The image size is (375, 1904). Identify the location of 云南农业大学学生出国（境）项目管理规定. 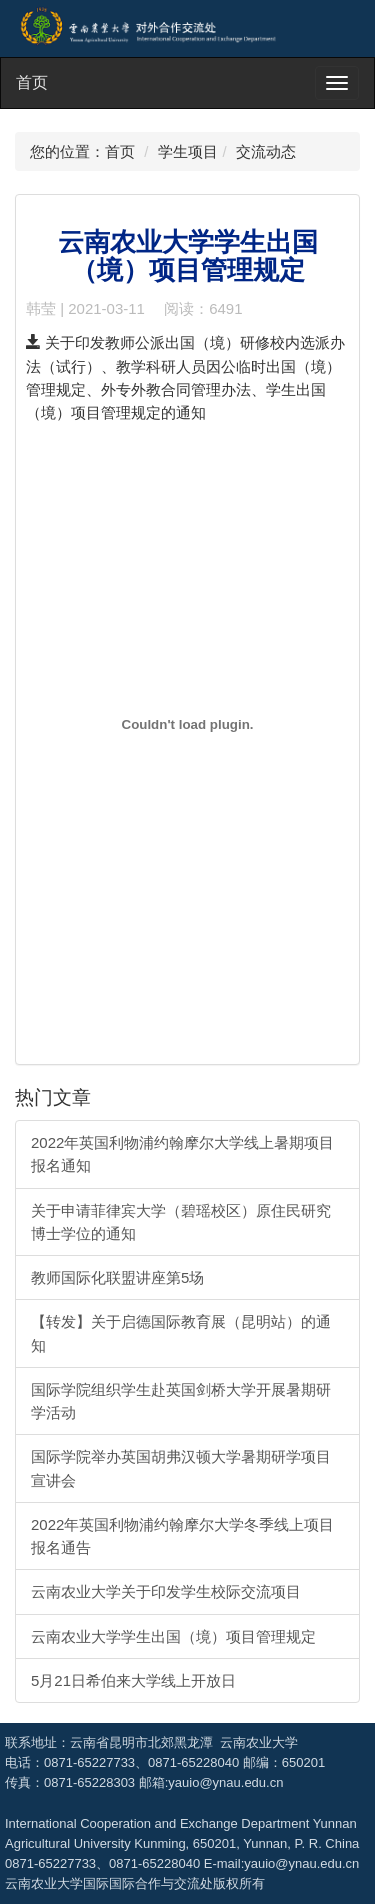
(173, 1636).